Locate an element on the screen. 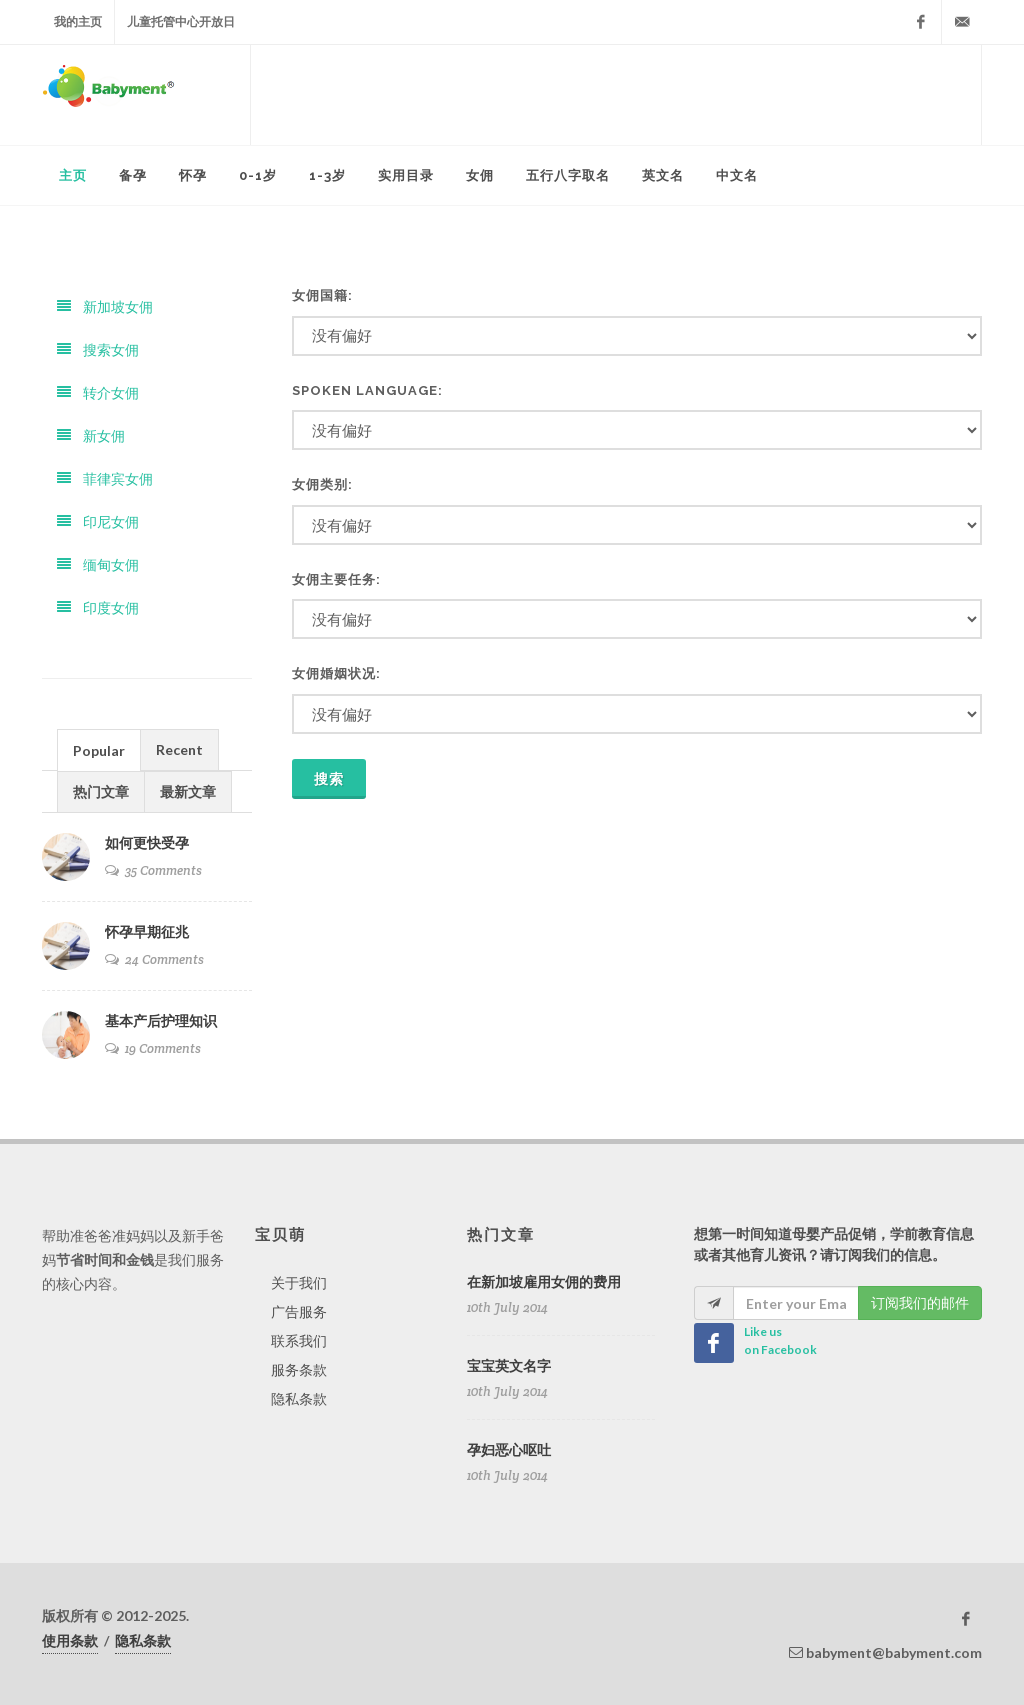 The image size is (1024, 1705). [Advertisement] is located at coordinates (616, 95).